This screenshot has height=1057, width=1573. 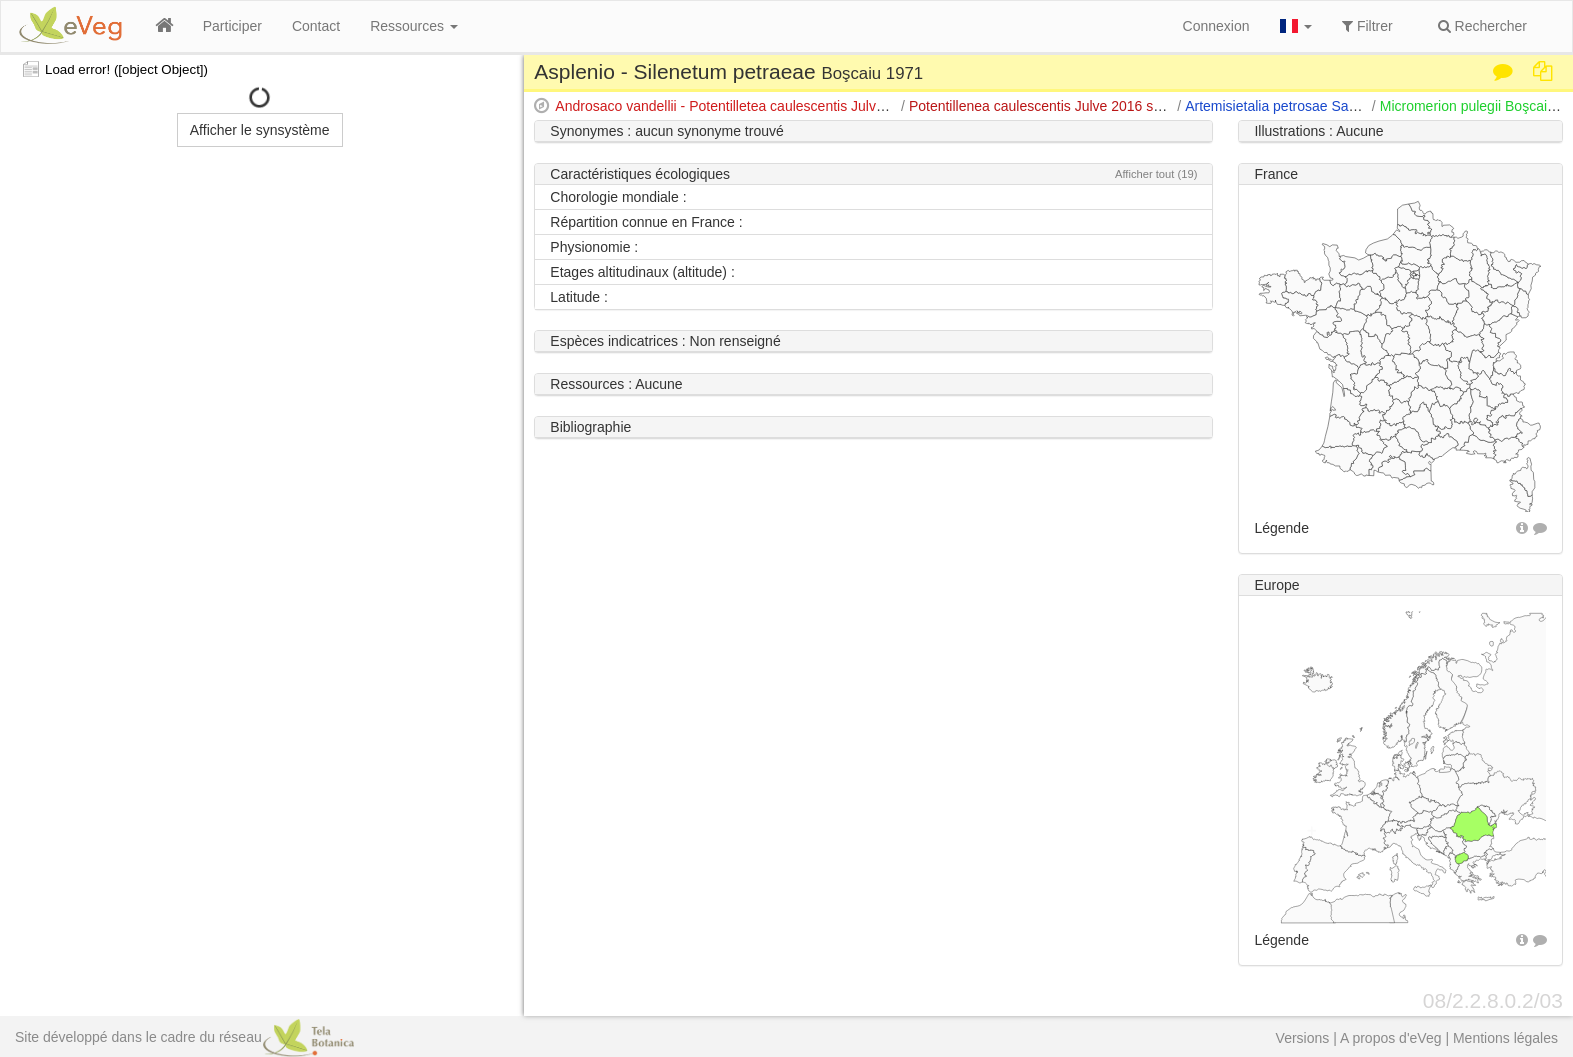 What do you see at coordinates (1303, 1038) in the screenshot?
I see `Versions` at bounding box center [1303, 1038].